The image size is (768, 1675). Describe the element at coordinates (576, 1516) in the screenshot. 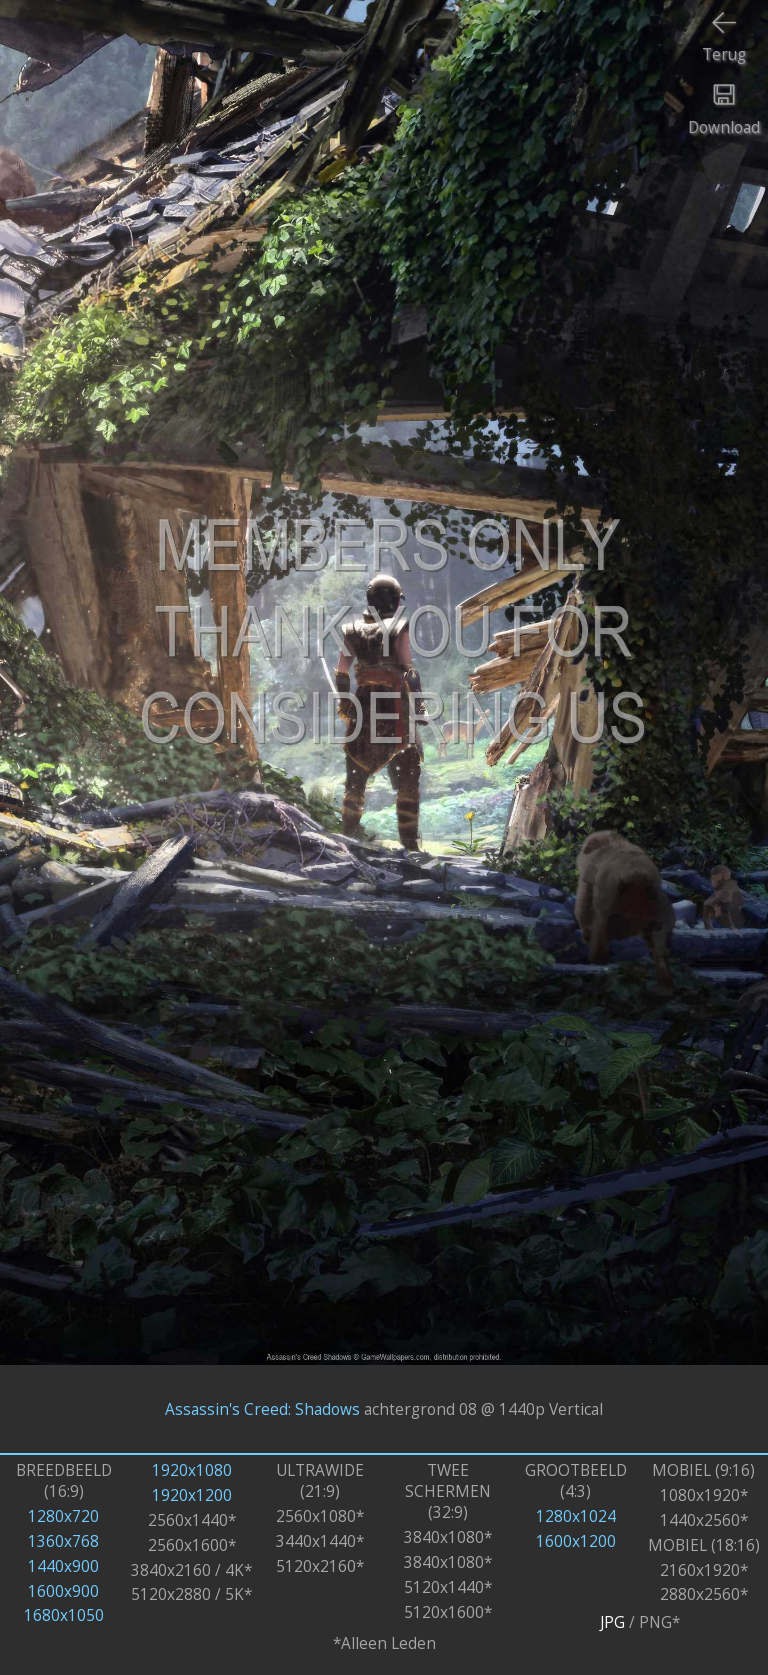

I see `1280x1024` at that location.